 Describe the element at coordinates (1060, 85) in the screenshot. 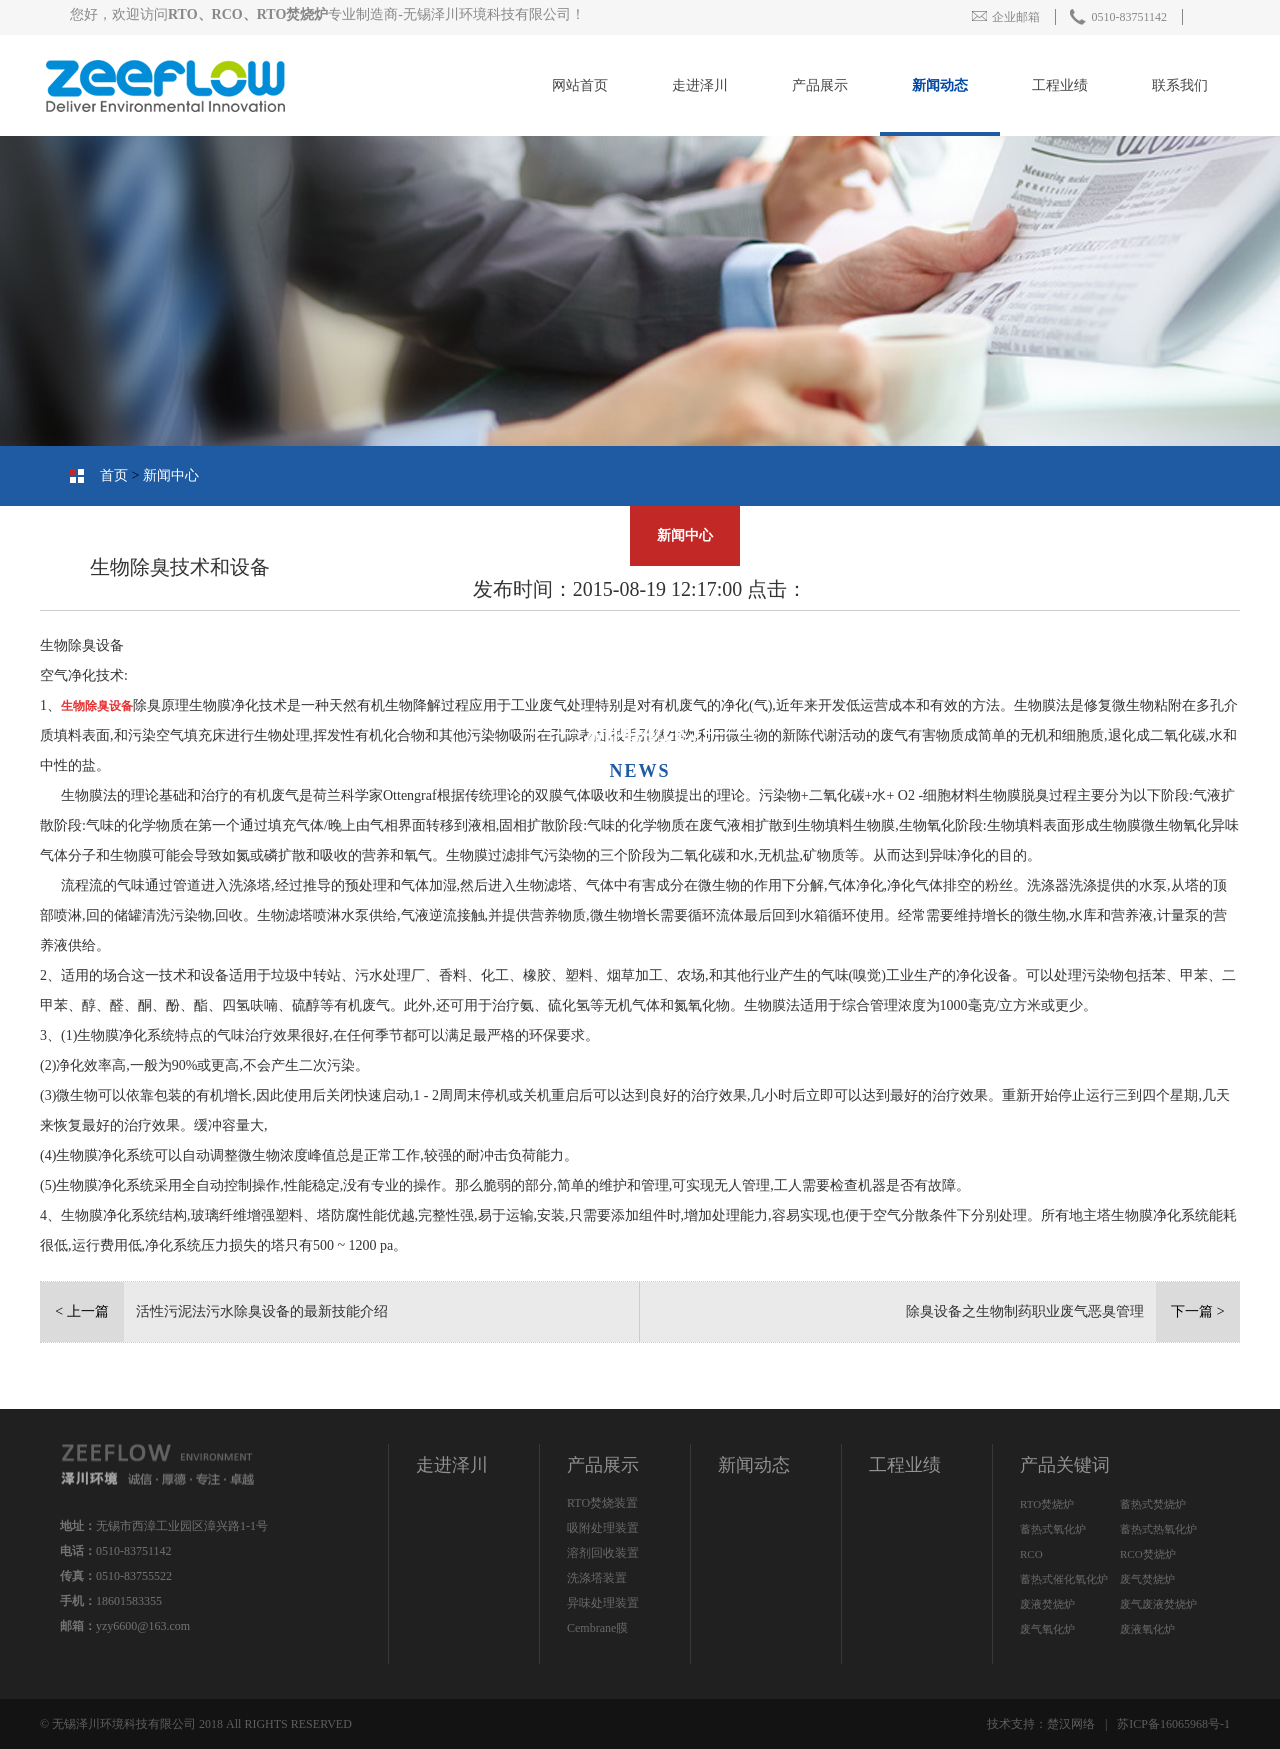

I see `工程业绩` at that location.